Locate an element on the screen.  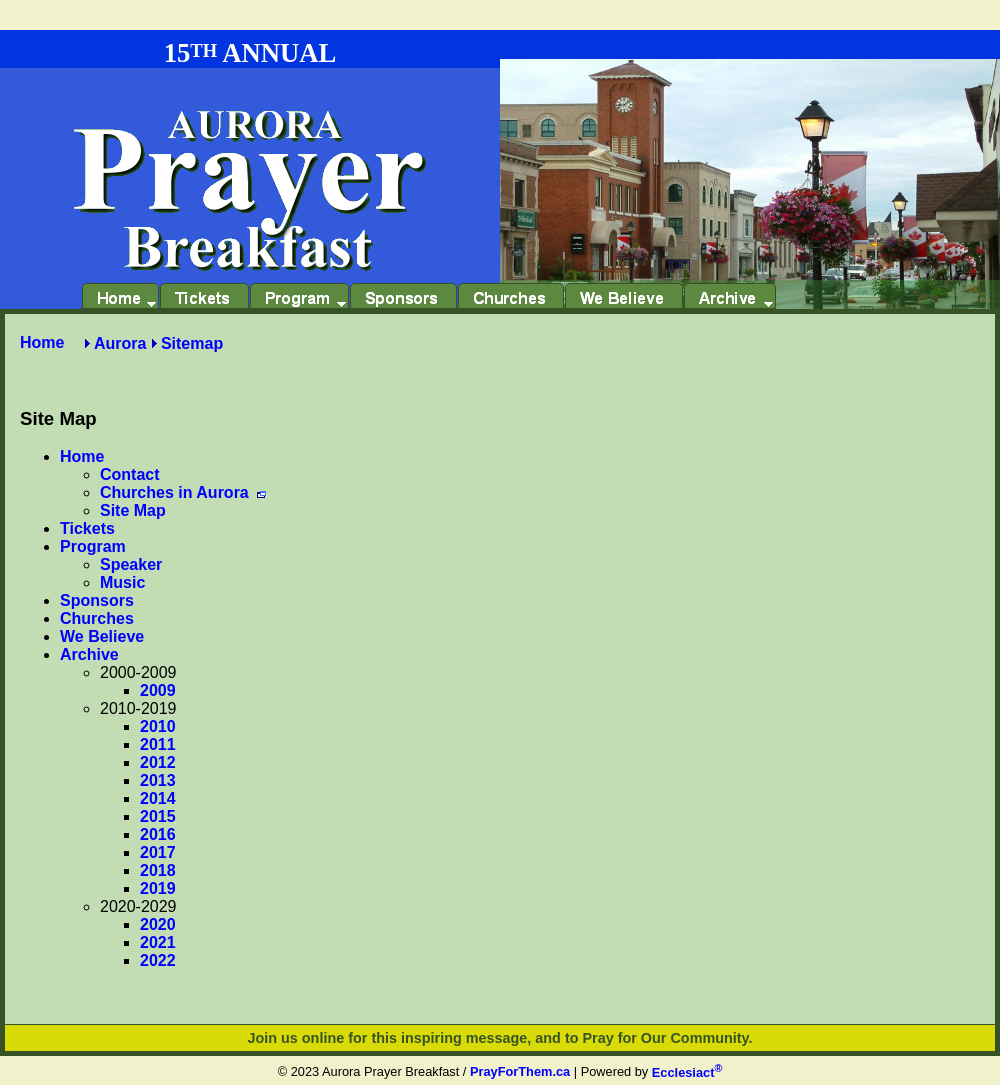
Sitemap is located at coordinates (192, 343).